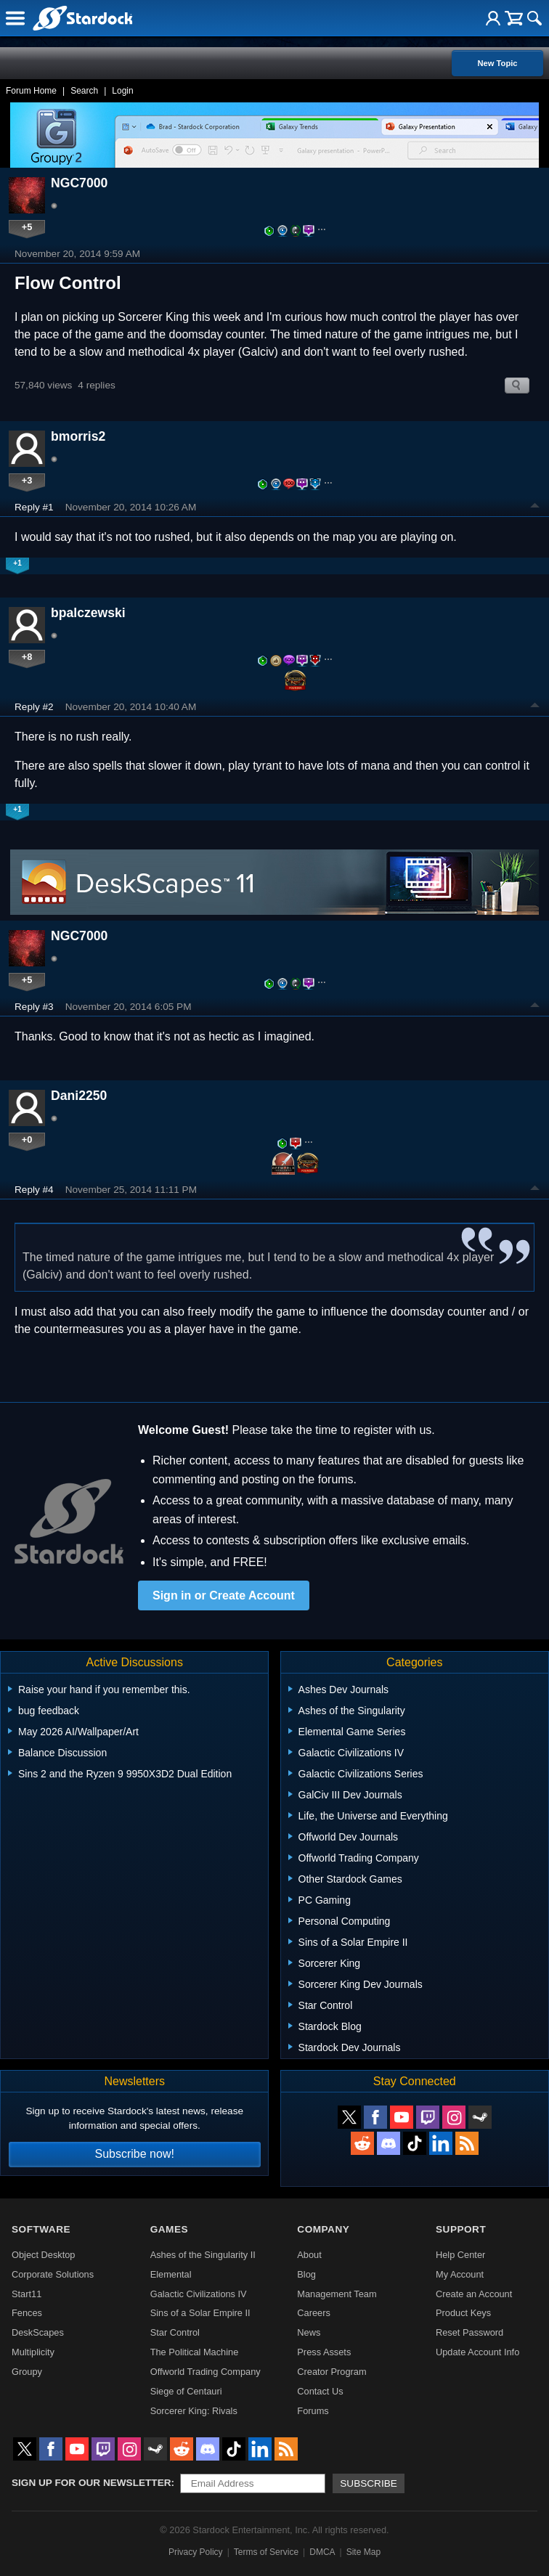  What do you see at coordinates (122, 91) in the screenshot?
I see `Login` at bounding box center [122, 91].